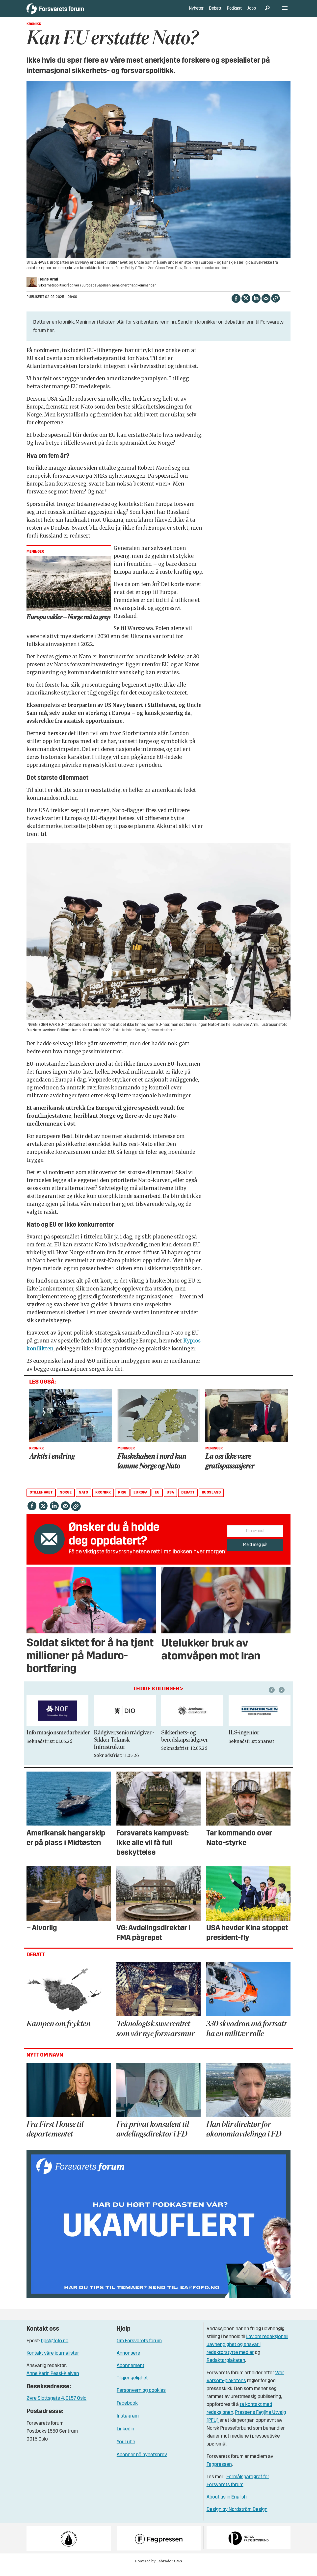 The image size is (317, 2576). What do you see at coordinates (130, 2373) in the screenshot?
I see `Abonnement` at bounding box center [130, 2373].